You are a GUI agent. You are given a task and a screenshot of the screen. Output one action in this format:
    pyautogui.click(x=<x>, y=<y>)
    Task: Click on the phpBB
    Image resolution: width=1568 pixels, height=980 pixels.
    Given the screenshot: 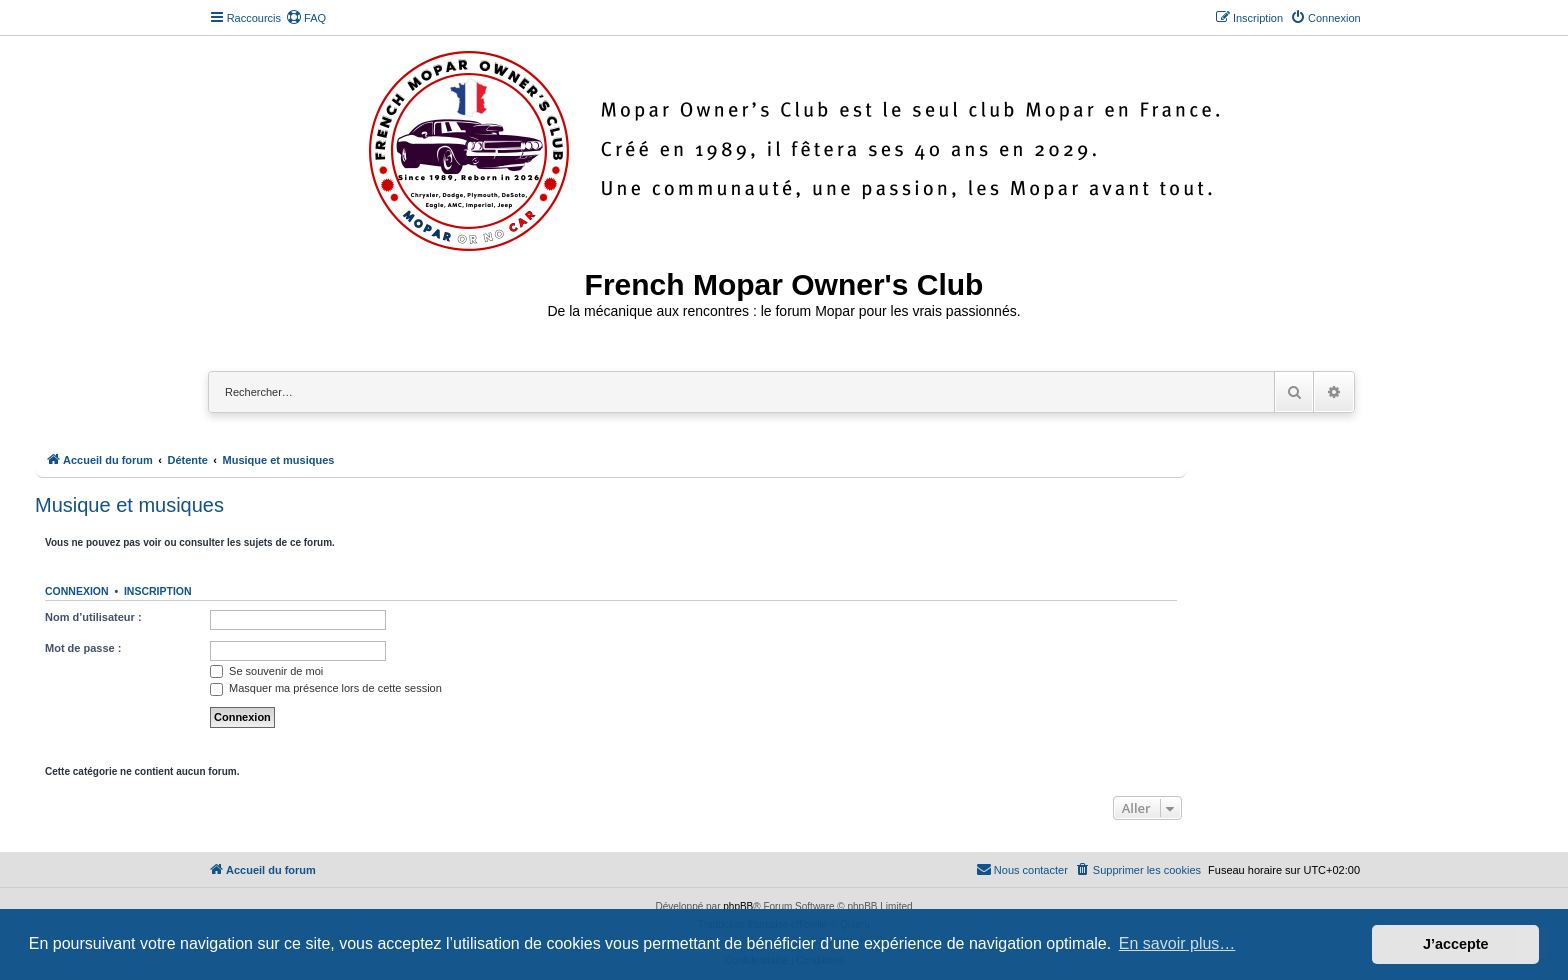 What is the action you would take?
    pyautogui.click(x=738, y=906)
    